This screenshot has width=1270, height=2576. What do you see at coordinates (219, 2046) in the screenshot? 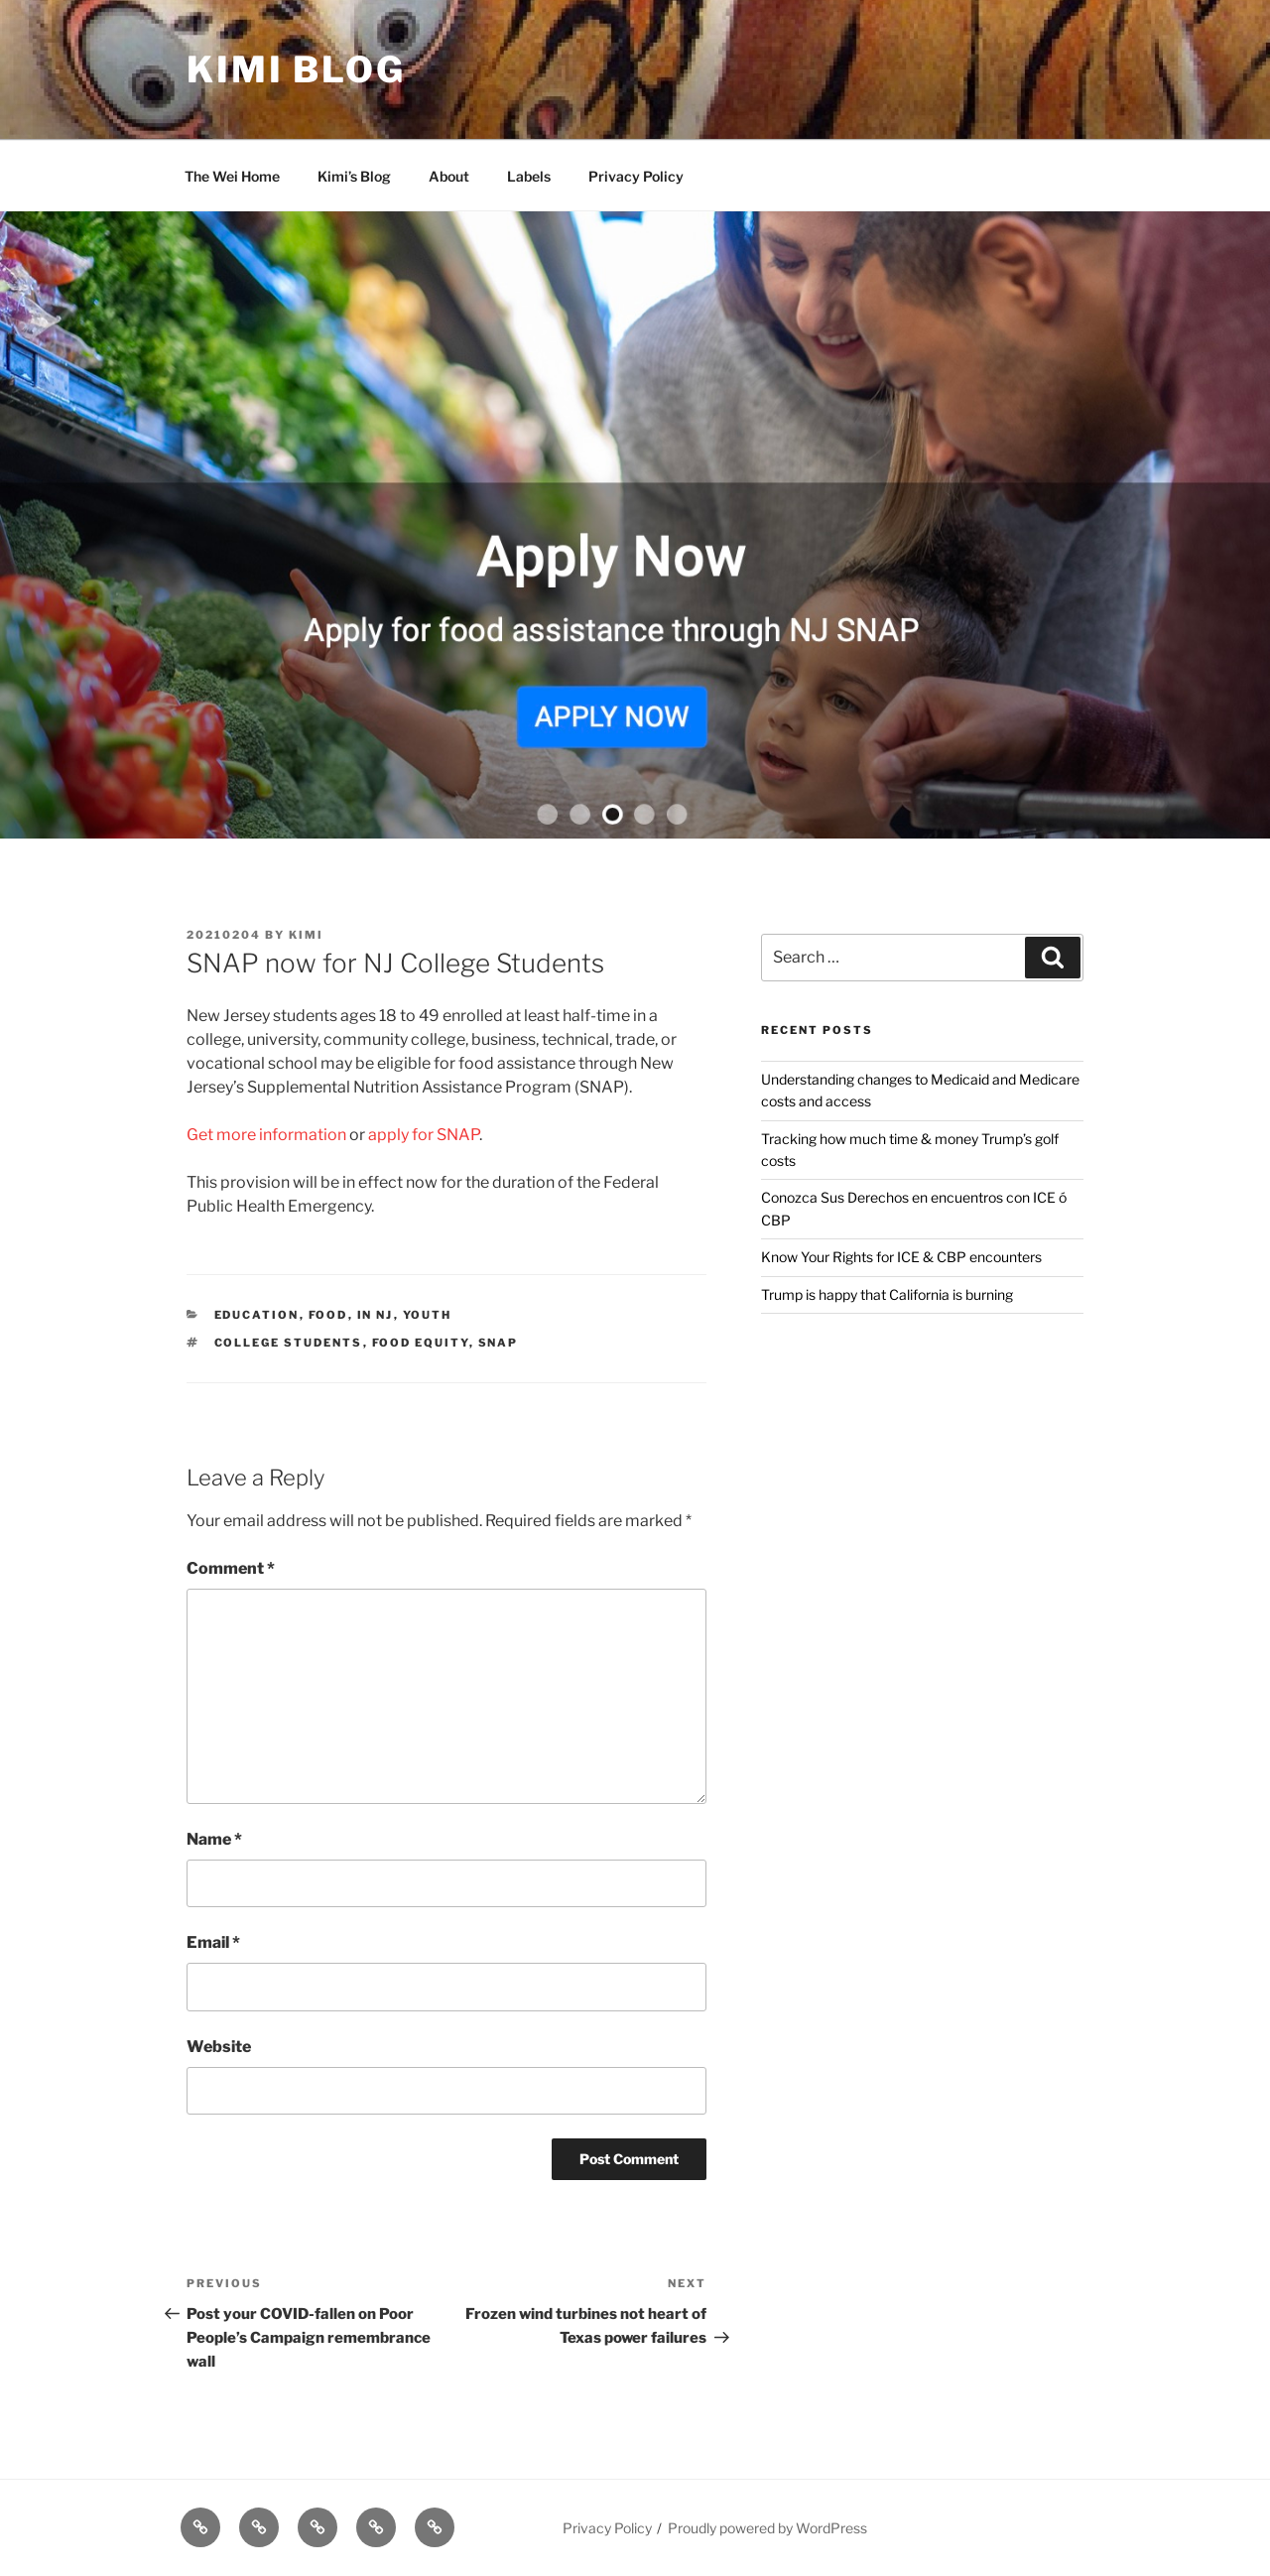
I see `Website` at bounding box center [219, 2046].